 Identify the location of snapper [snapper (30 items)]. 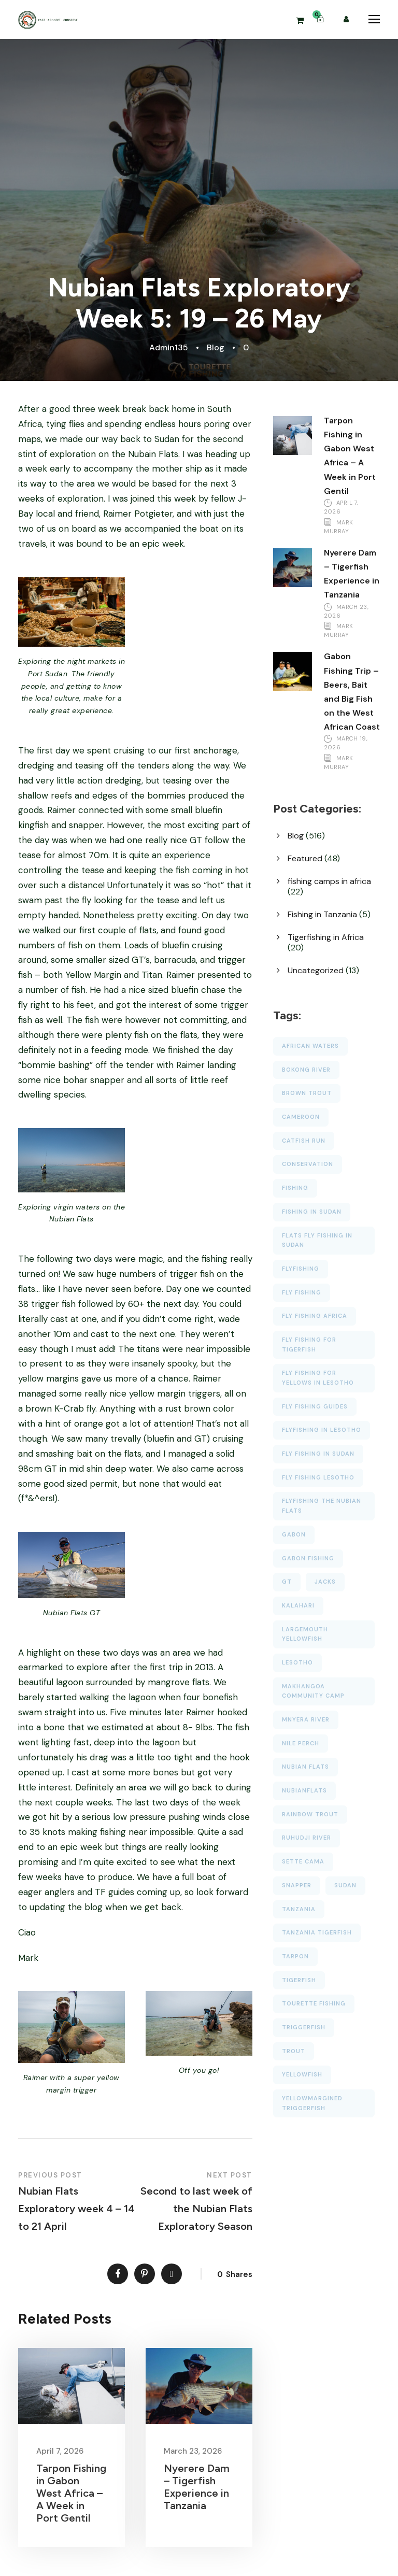
(296, 1885).